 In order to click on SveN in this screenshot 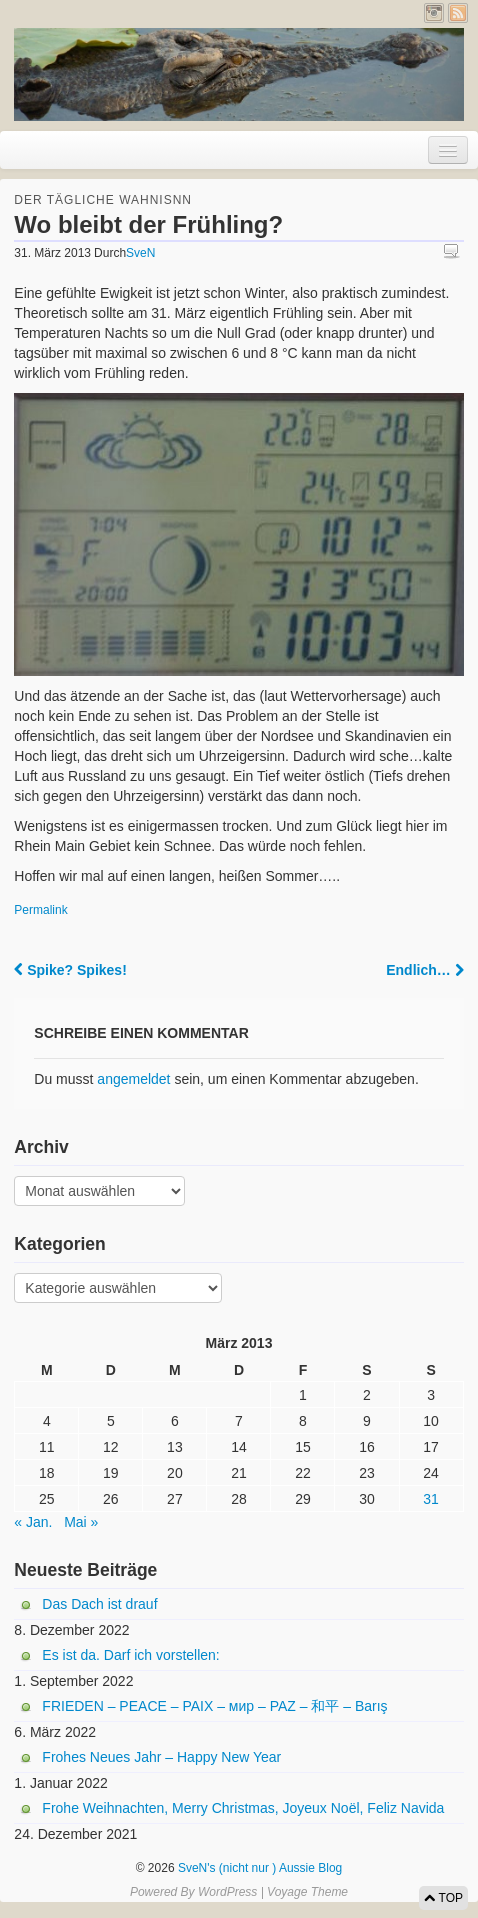, I will do `click(140, 253)`.